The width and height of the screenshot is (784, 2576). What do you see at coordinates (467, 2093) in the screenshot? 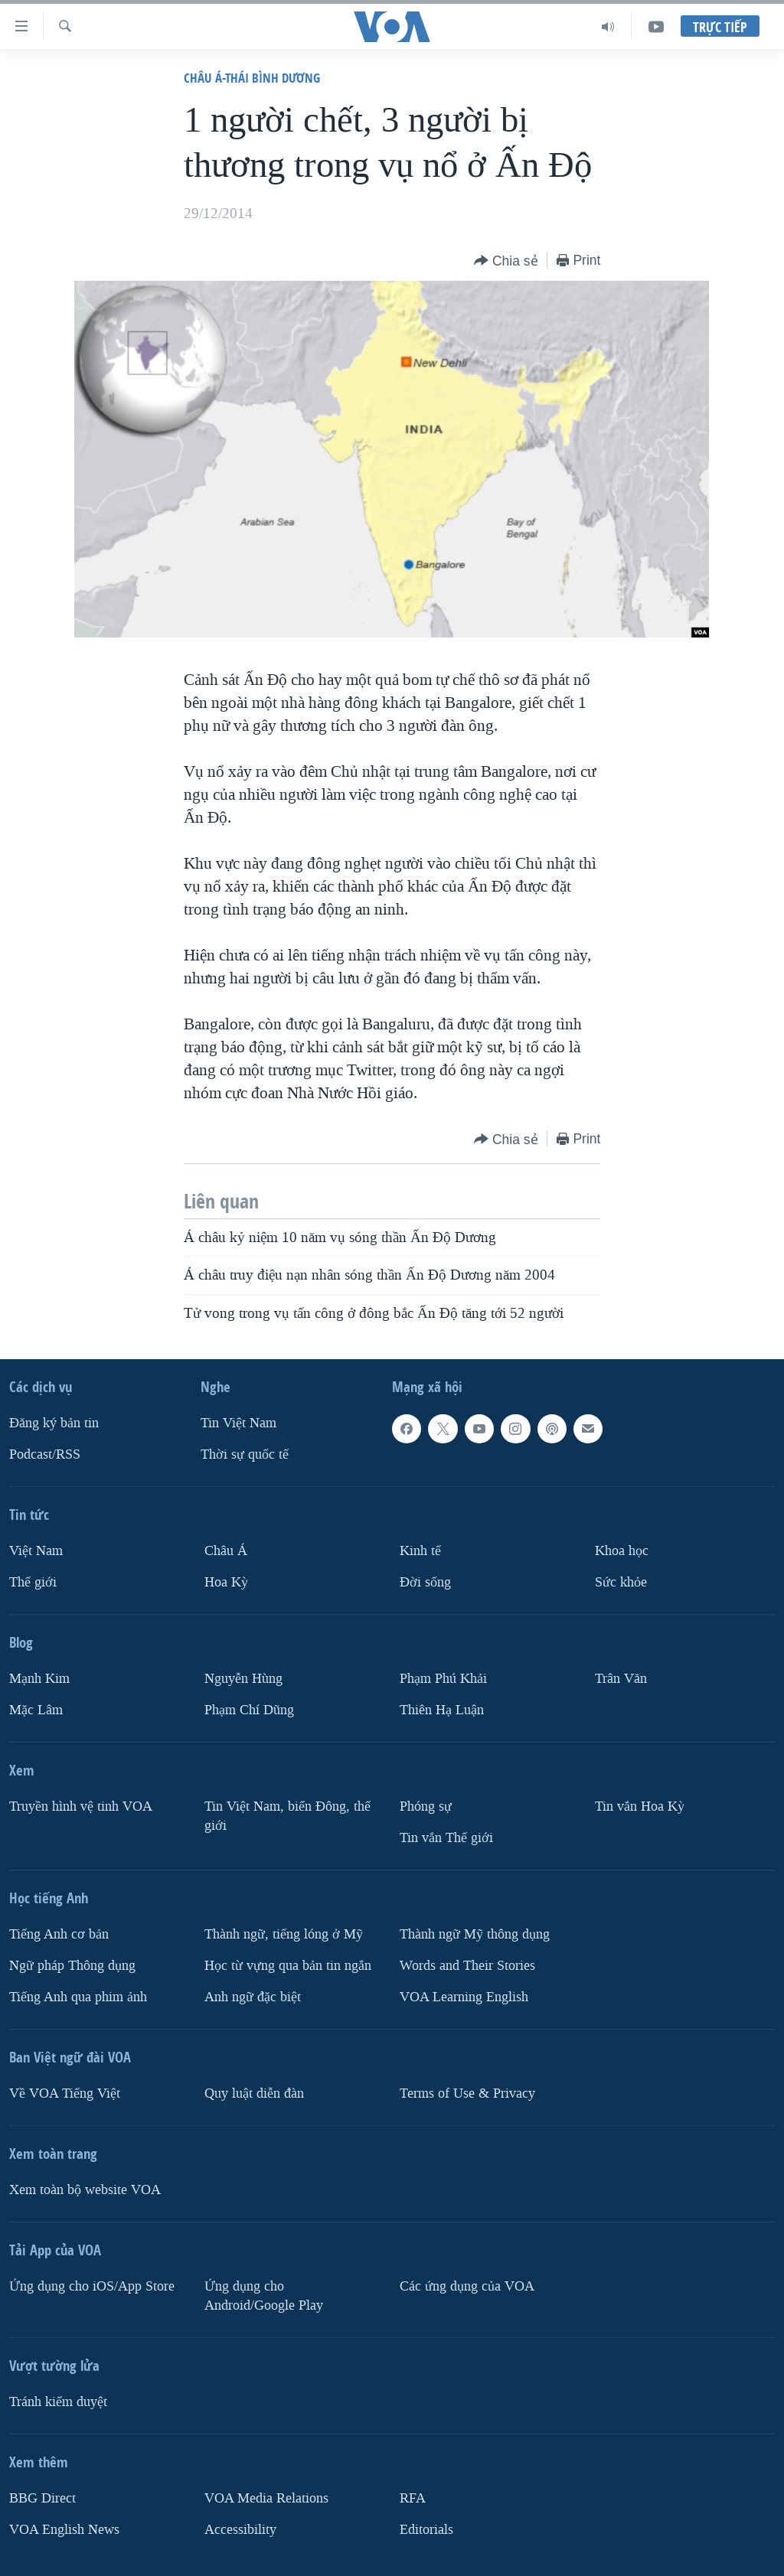
I see `Terms of Use & Privacy` at bounding box center [467, 2093].